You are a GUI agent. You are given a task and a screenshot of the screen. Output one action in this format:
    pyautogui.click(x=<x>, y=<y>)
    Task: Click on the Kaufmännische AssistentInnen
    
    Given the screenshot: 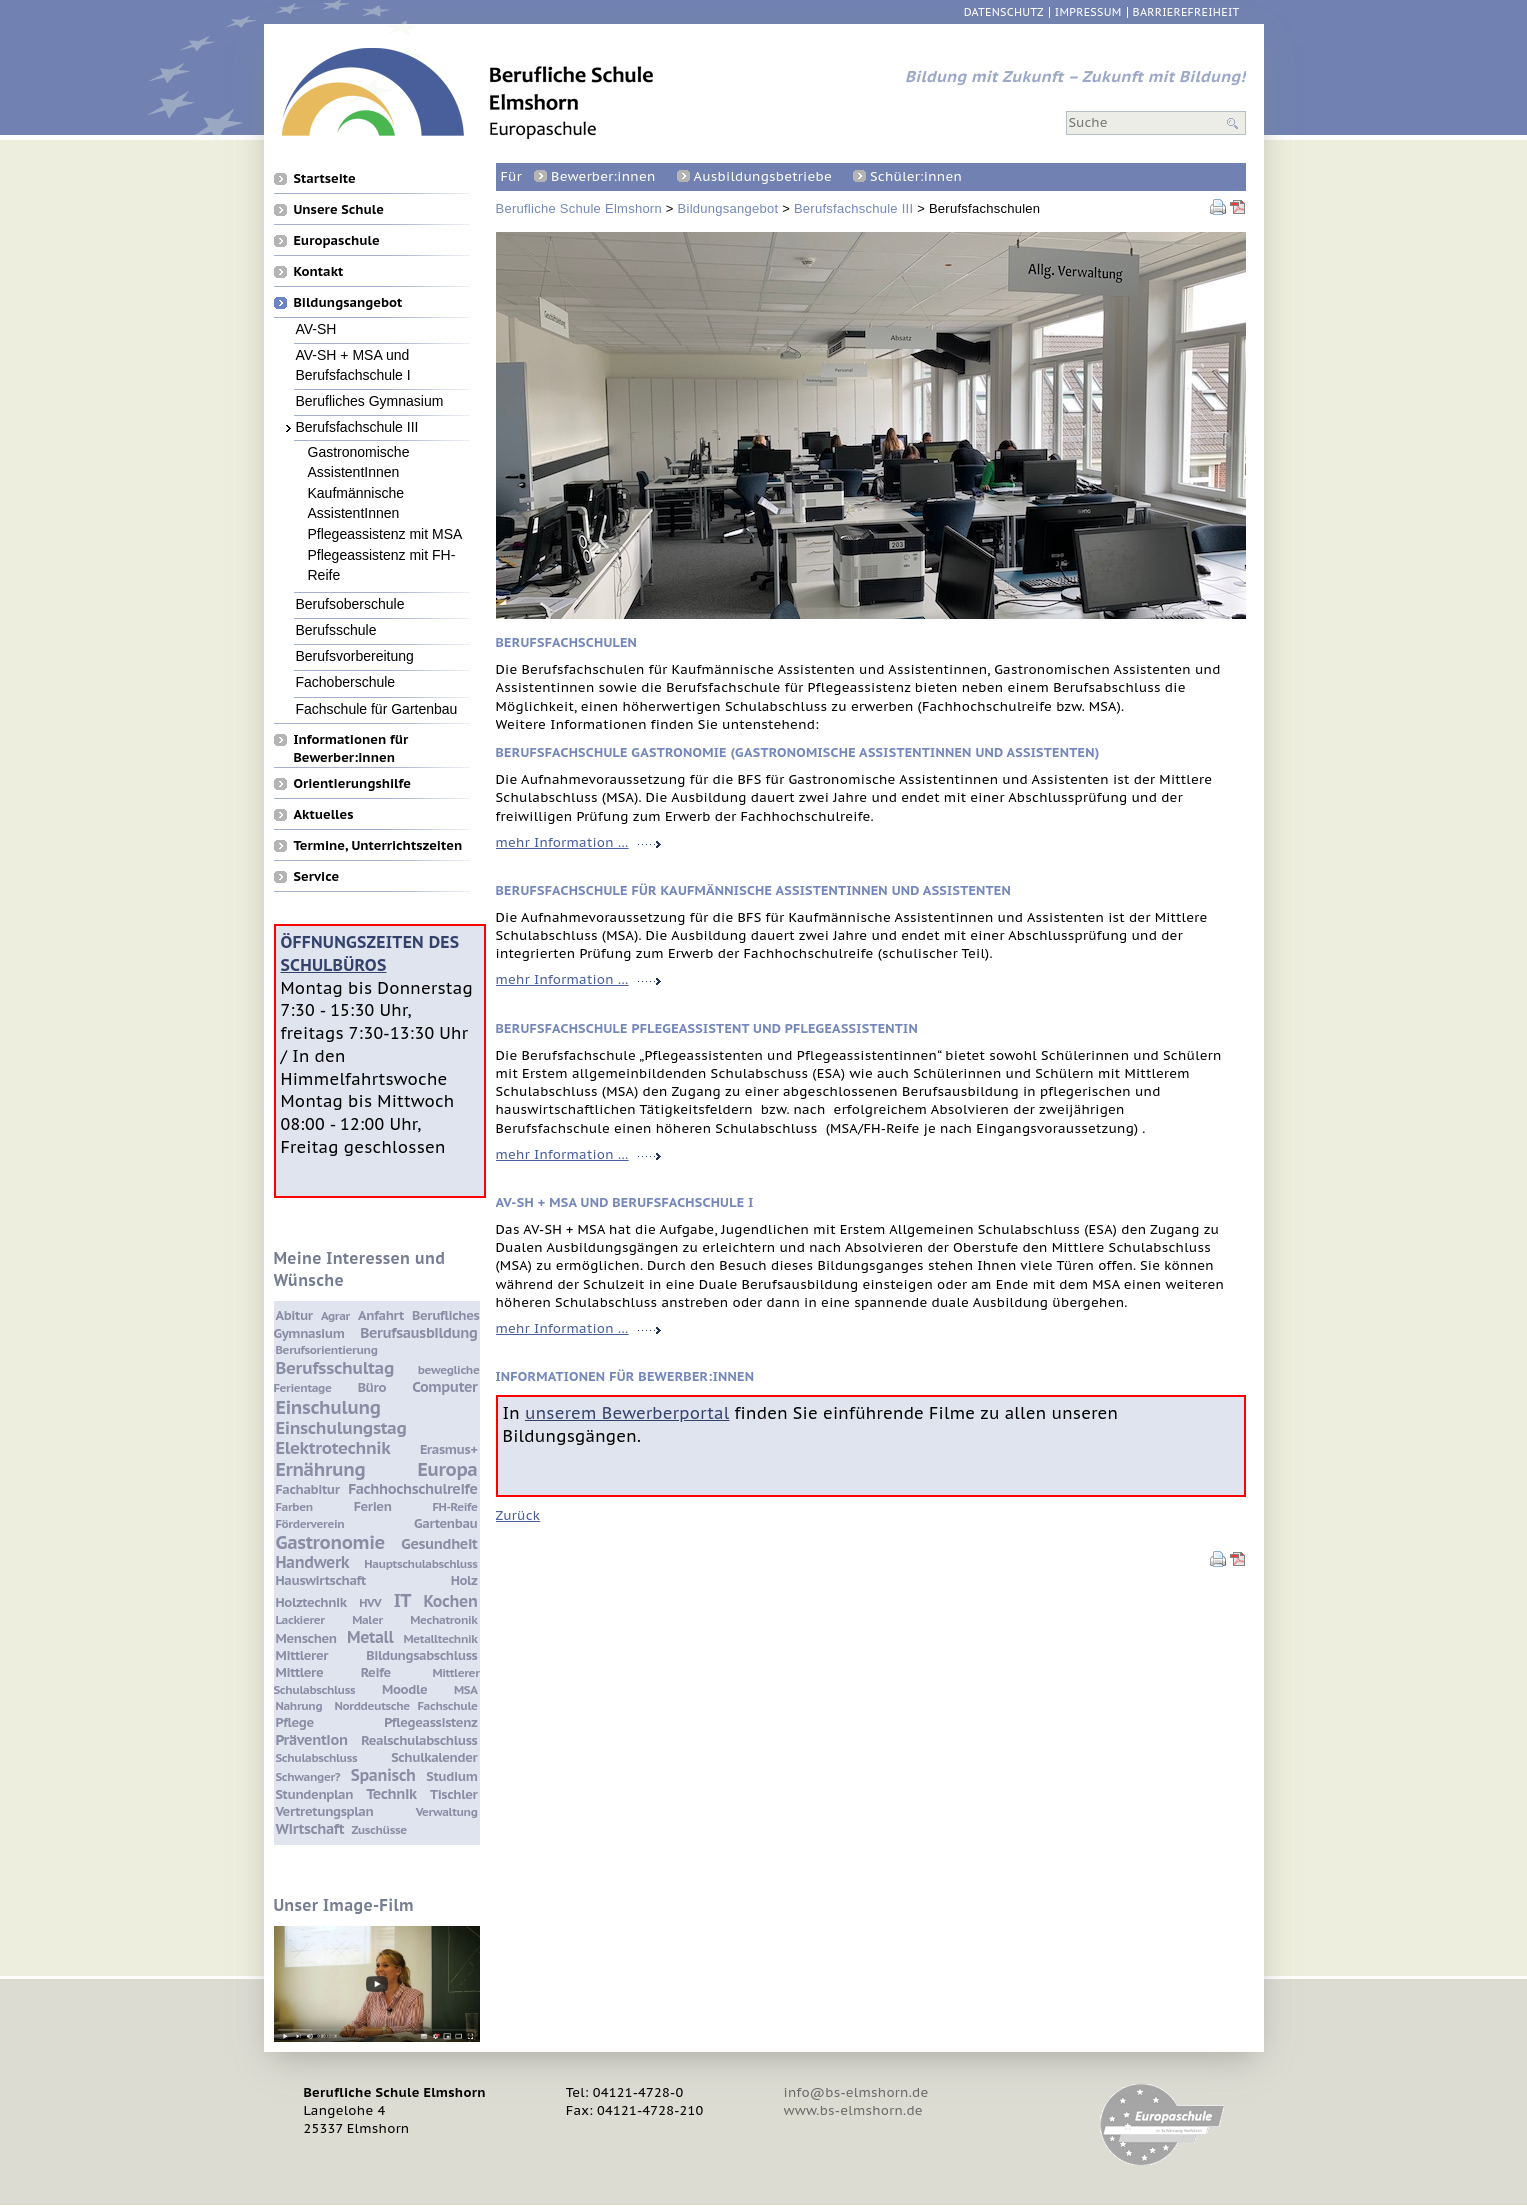 What is the action you would take?
    pyautogui.click(x=356, y=492)
    